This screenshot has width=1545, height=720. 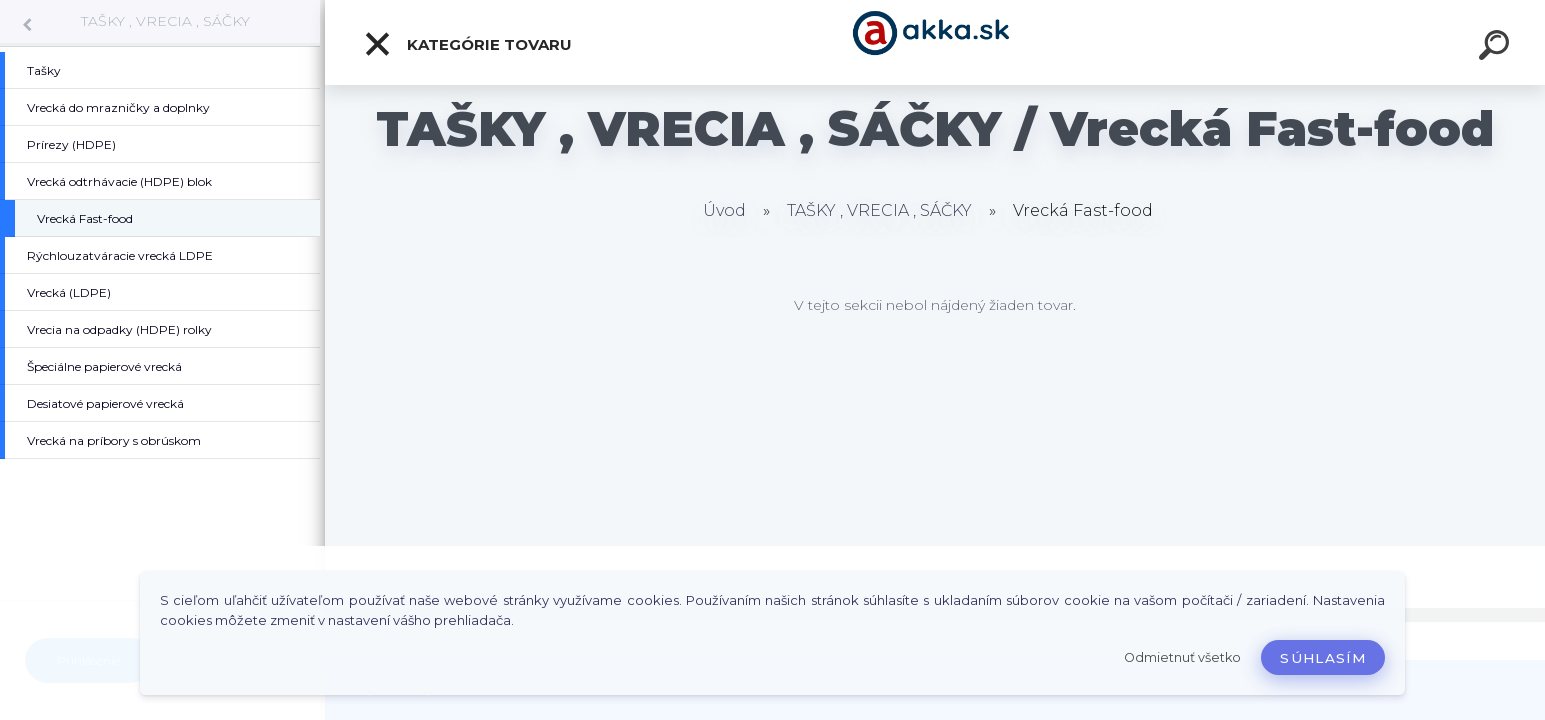 I want to click on [search], so click(x=1497, y=48).